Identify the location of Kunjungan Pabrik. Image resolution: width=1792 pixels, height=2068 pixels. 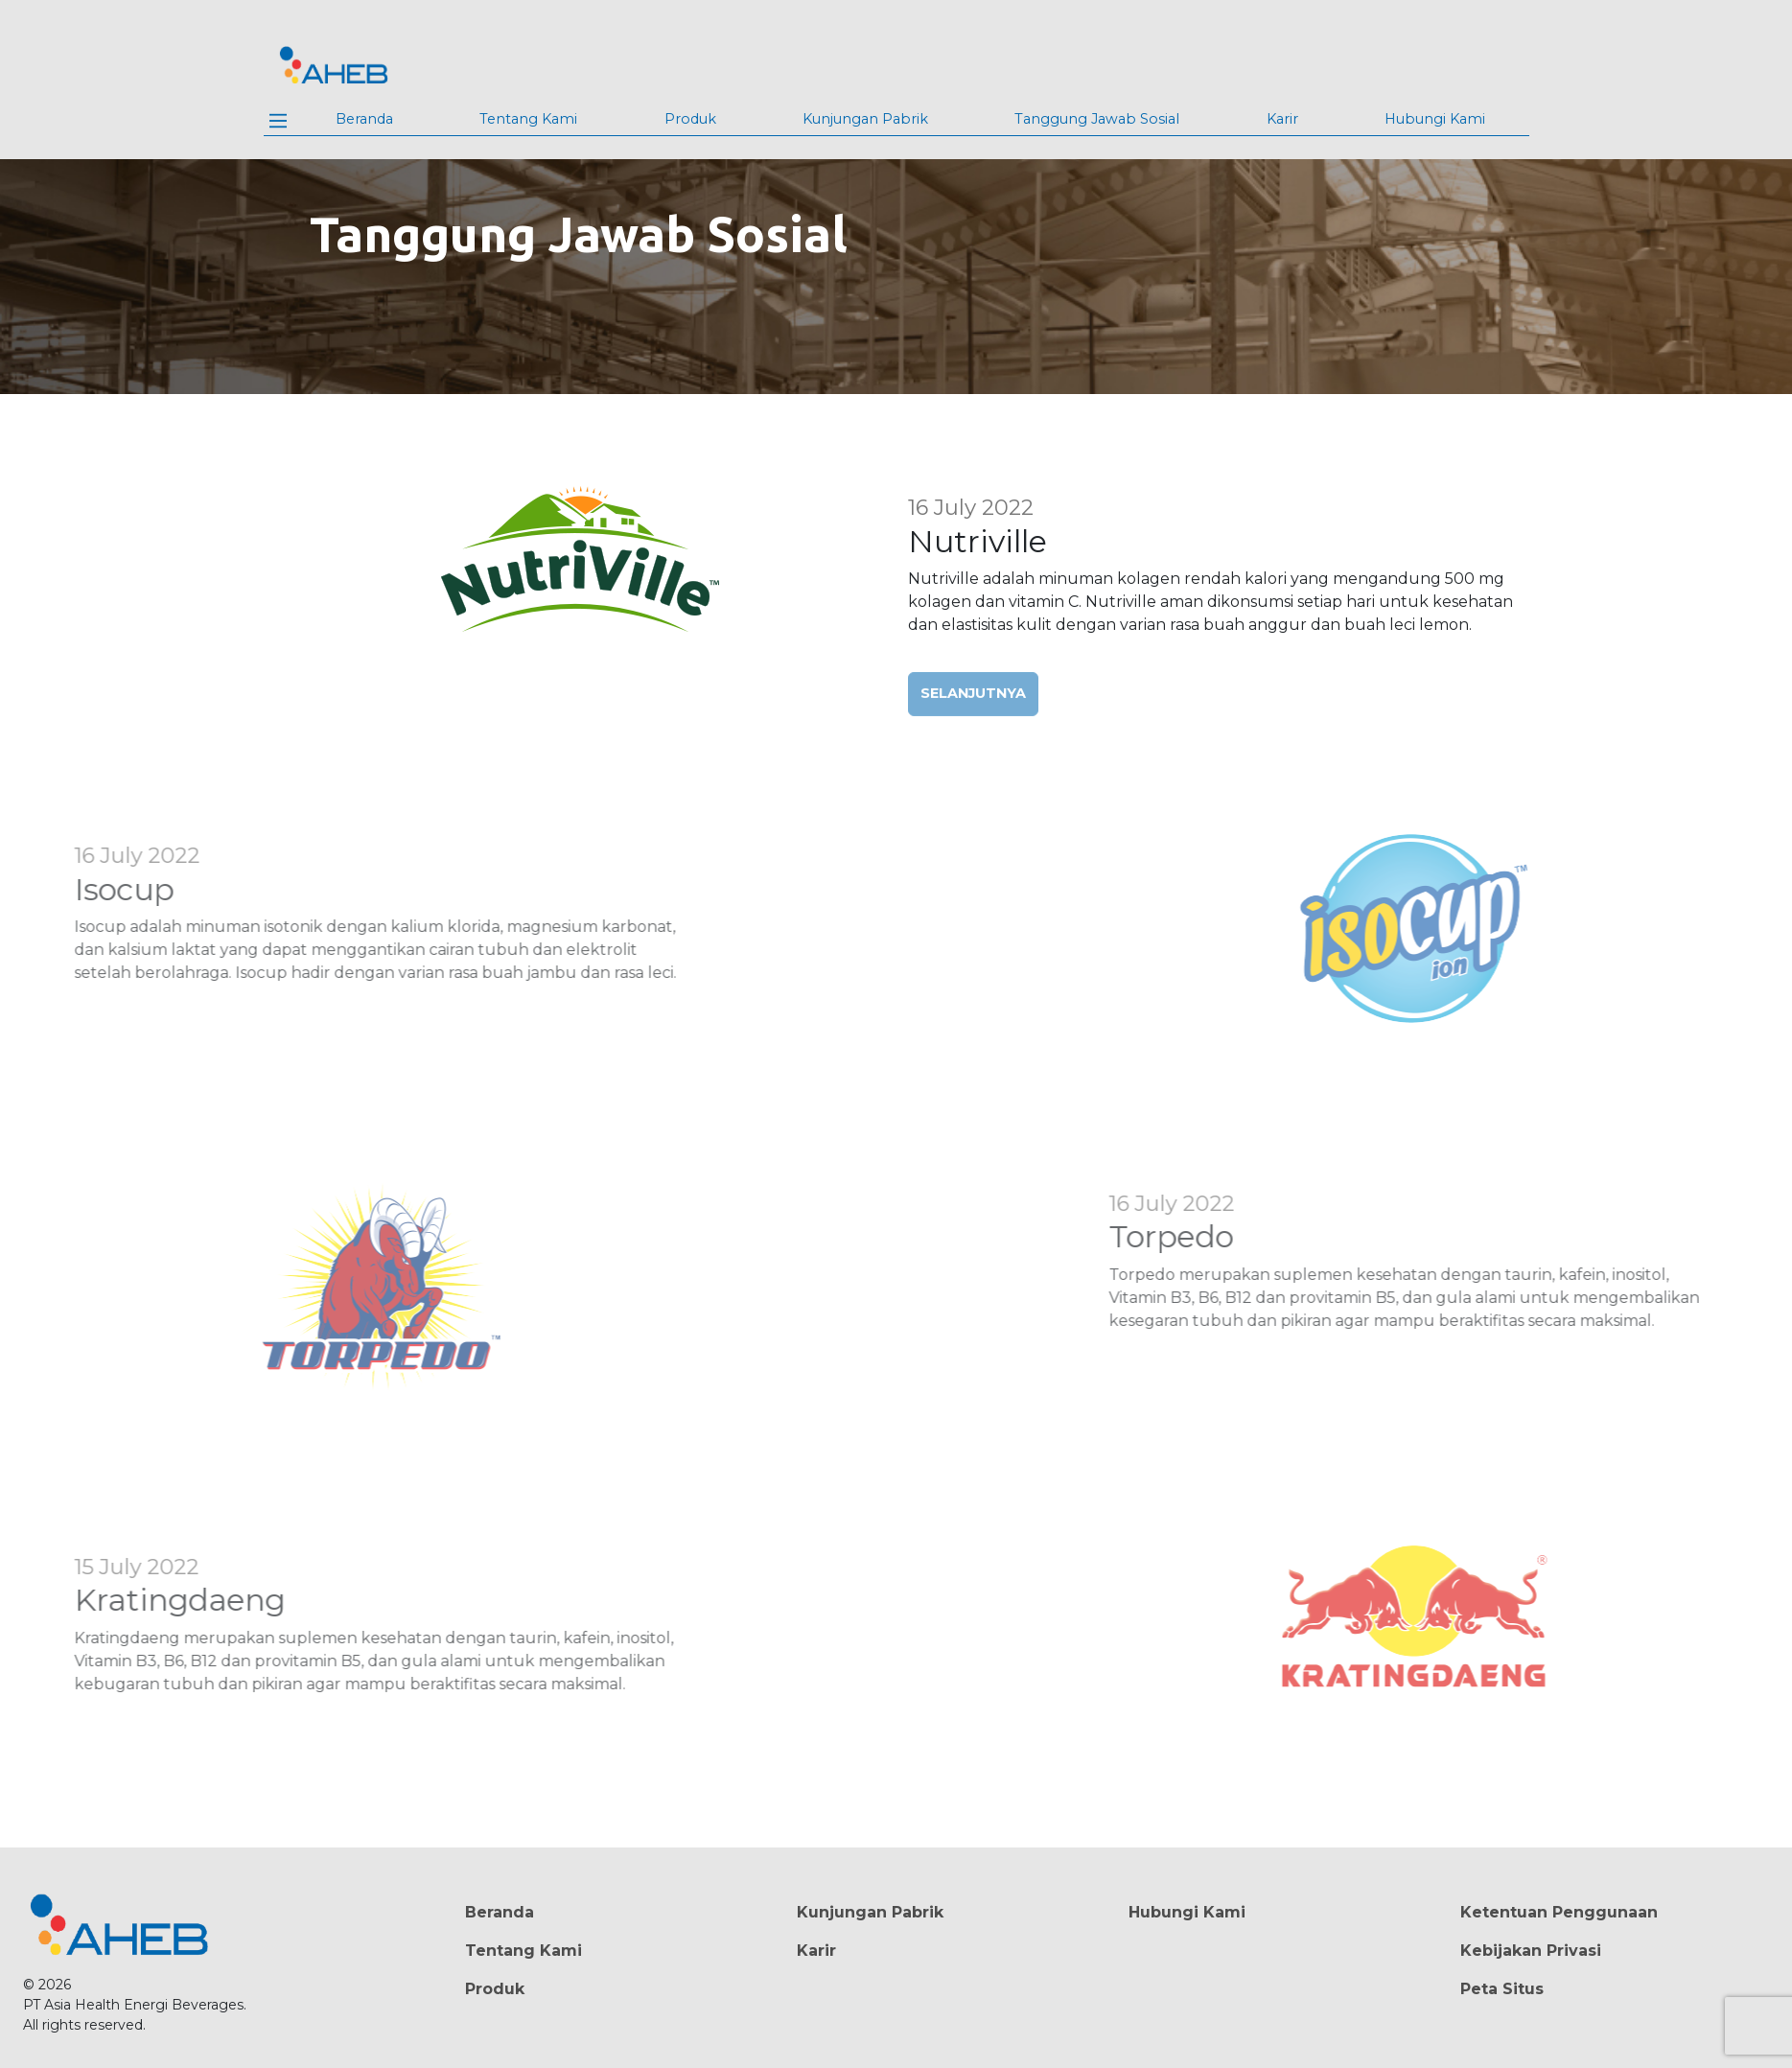
(865, 119).